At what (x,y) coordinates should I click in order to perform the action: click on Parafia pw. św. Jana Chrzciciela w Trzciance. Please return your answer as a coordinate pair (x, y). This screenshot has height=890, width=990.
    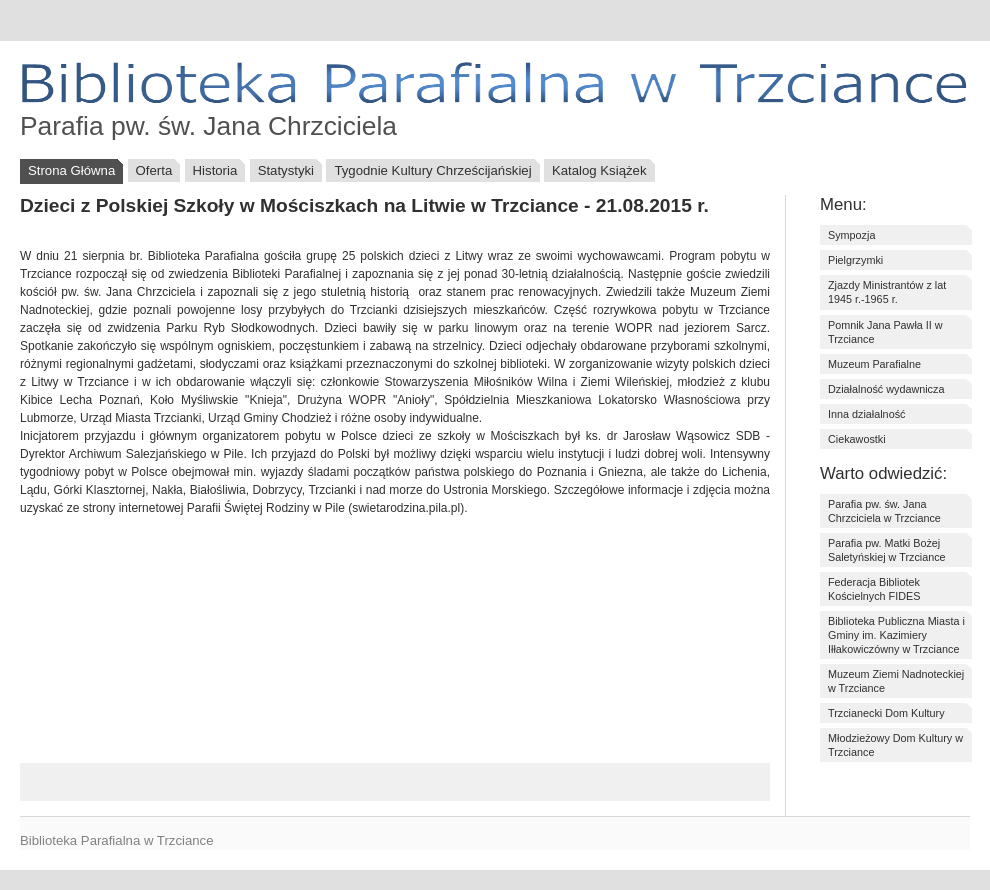
    Looking at the image, I should click on (884, 511).